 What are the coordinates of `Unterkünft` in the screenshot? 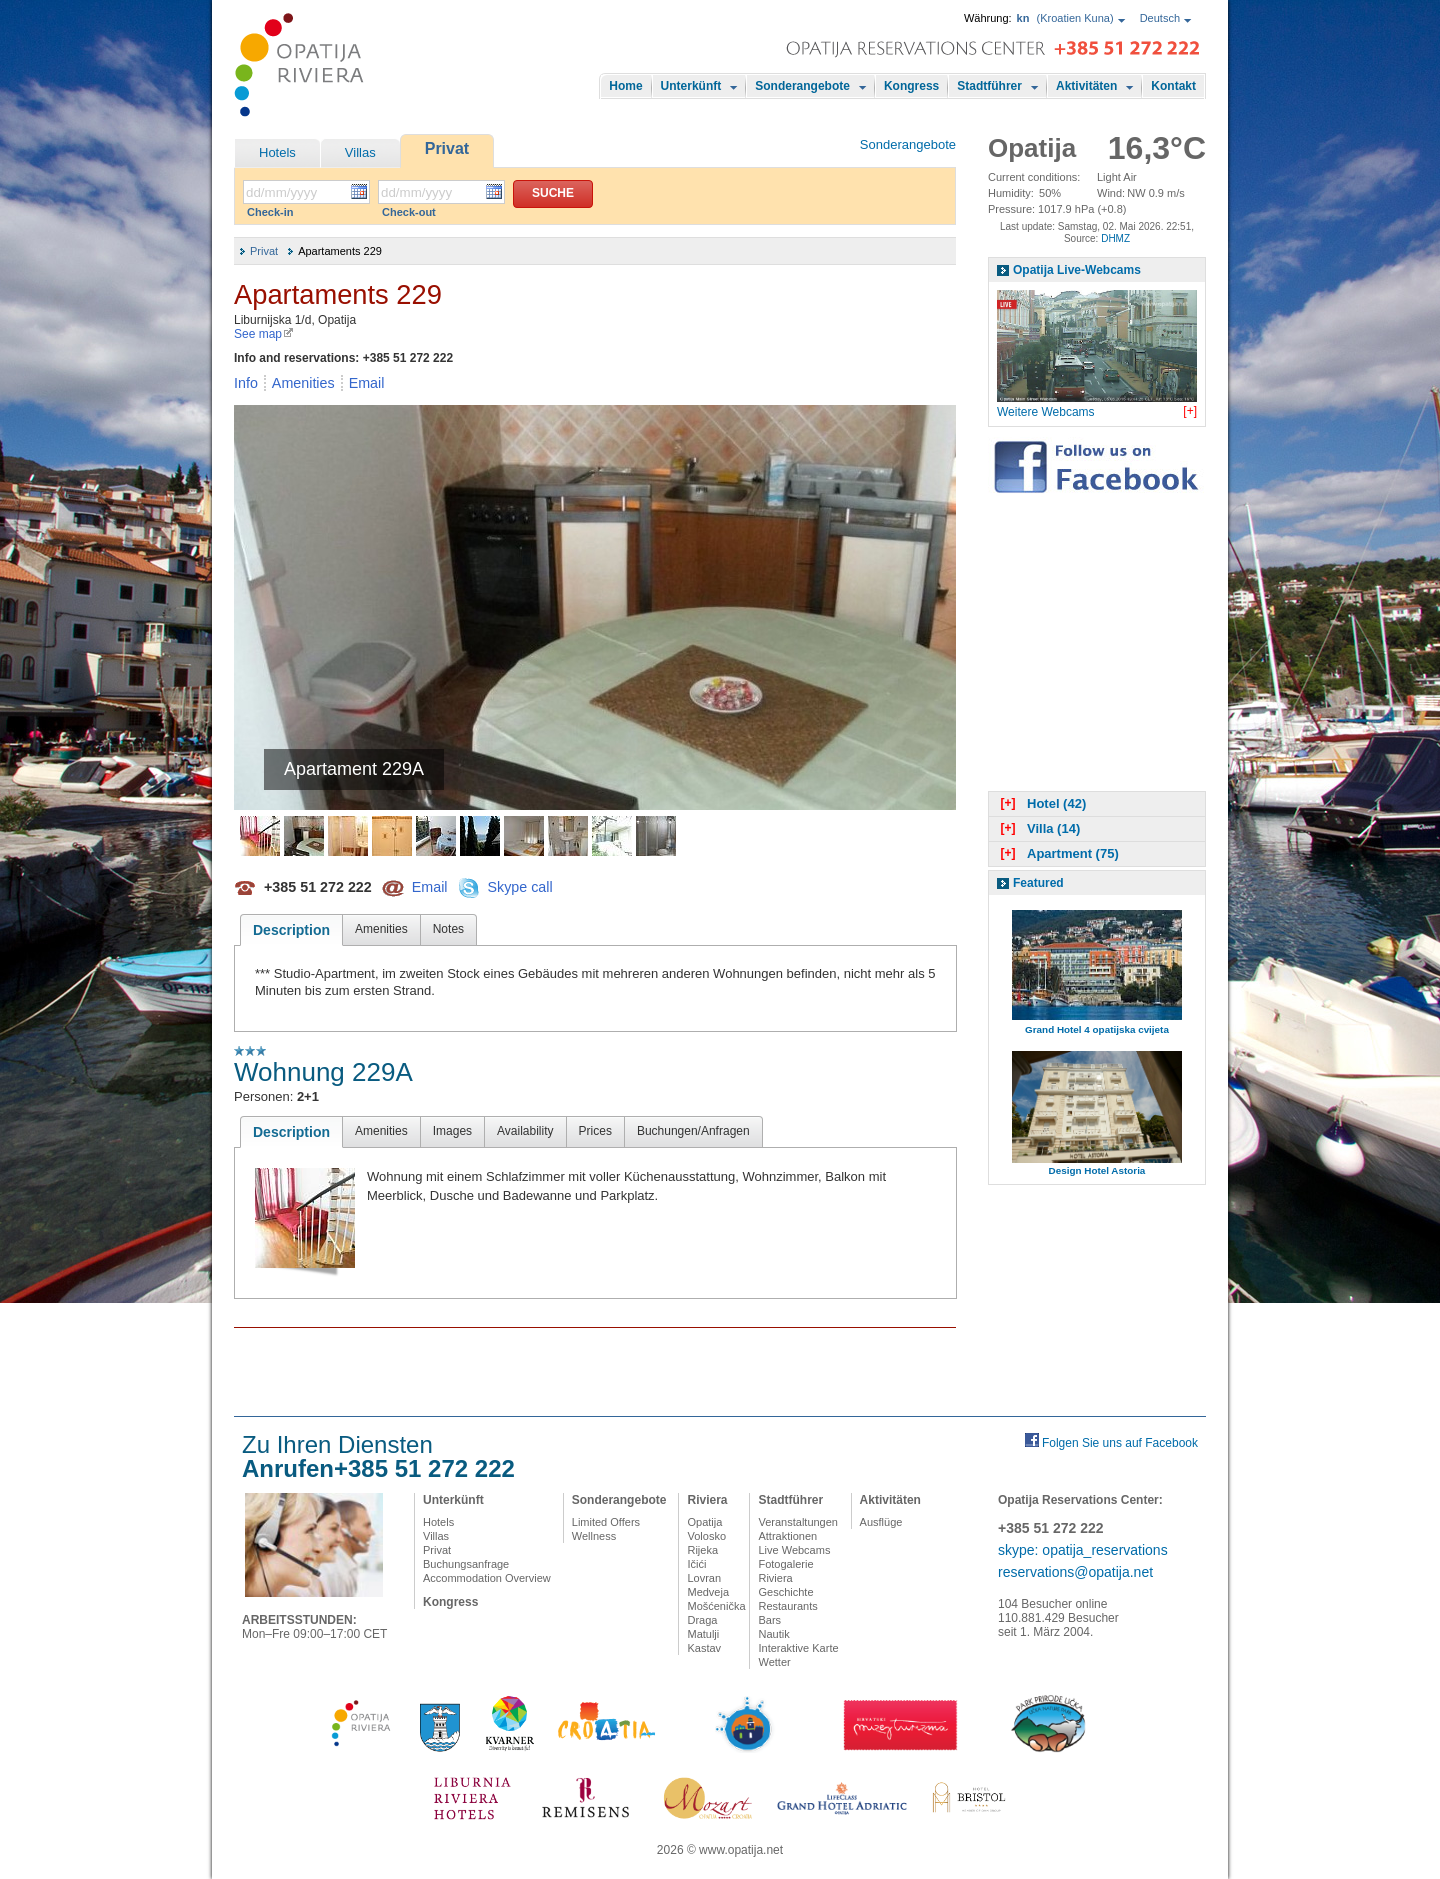 It's located at (691, 86).